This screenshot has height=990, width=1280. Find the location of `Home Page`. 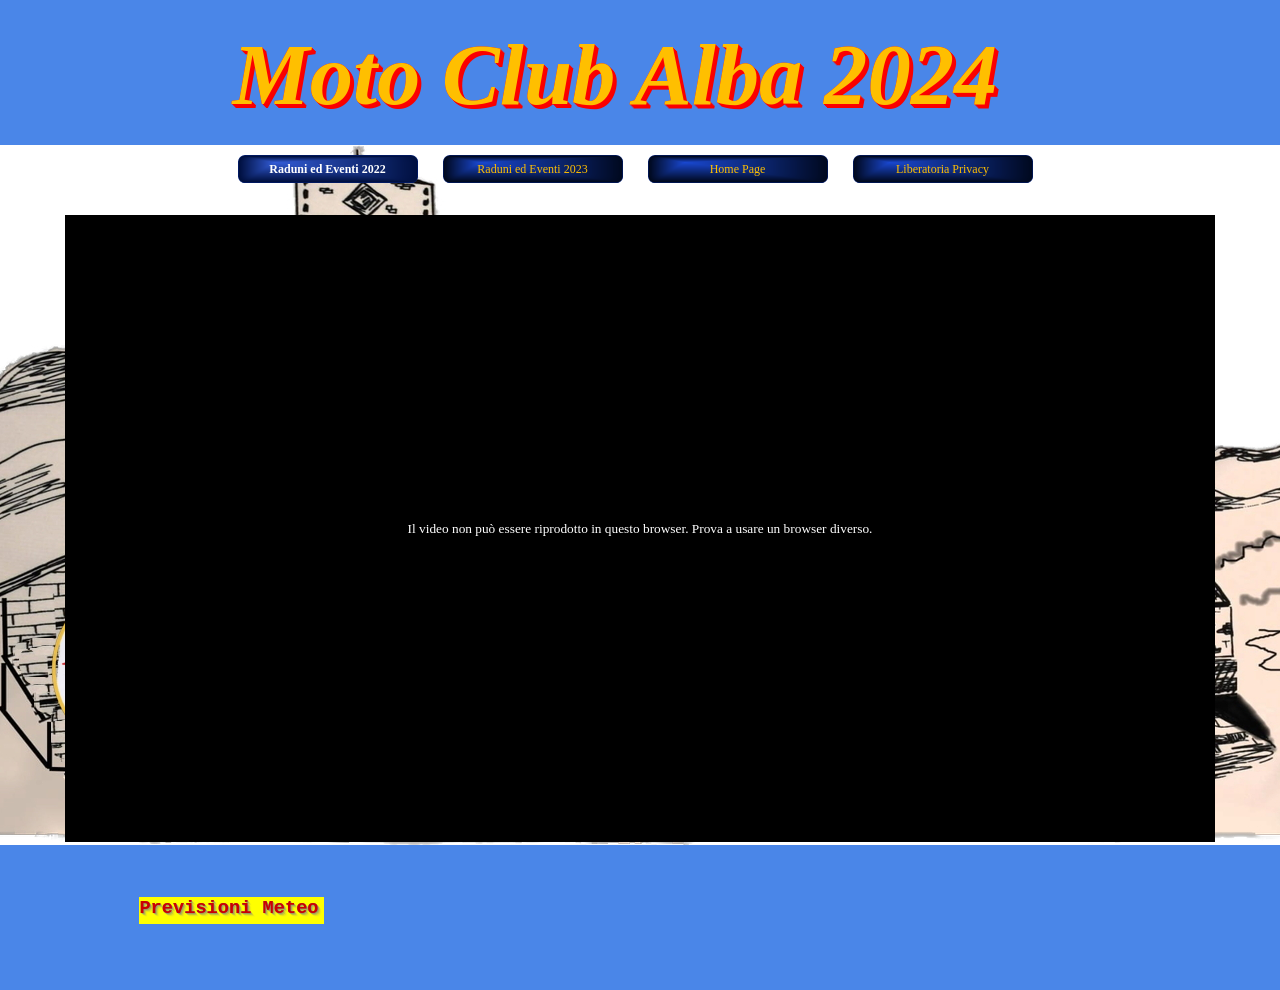

Home Page is located at coordinates (738, 169).